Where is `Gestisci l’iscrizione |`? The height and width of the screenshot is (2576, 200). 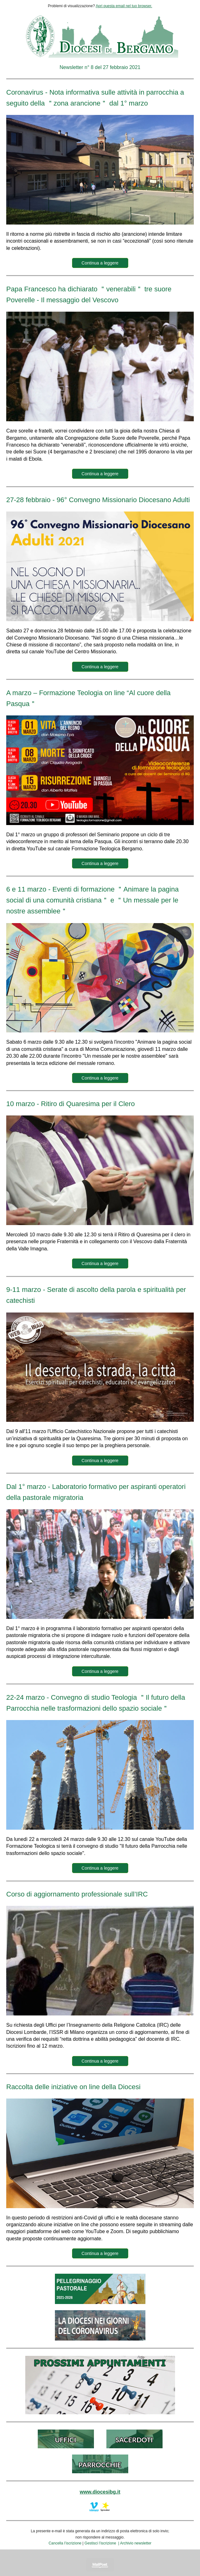
Gestisci l’iscrizione | is located at coordinates (102, 2543).